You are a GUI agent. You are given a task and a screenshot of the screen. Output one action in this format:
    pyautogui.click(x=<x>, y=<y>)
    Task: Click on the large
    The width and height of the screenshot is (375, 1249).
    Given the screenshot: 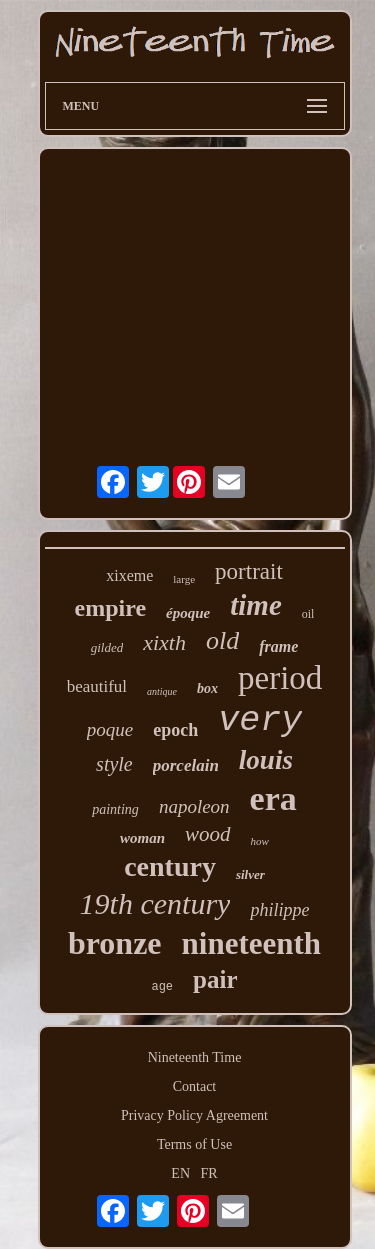 What is the action you would take?
    pyautogui.click(x=184, y=579)
    